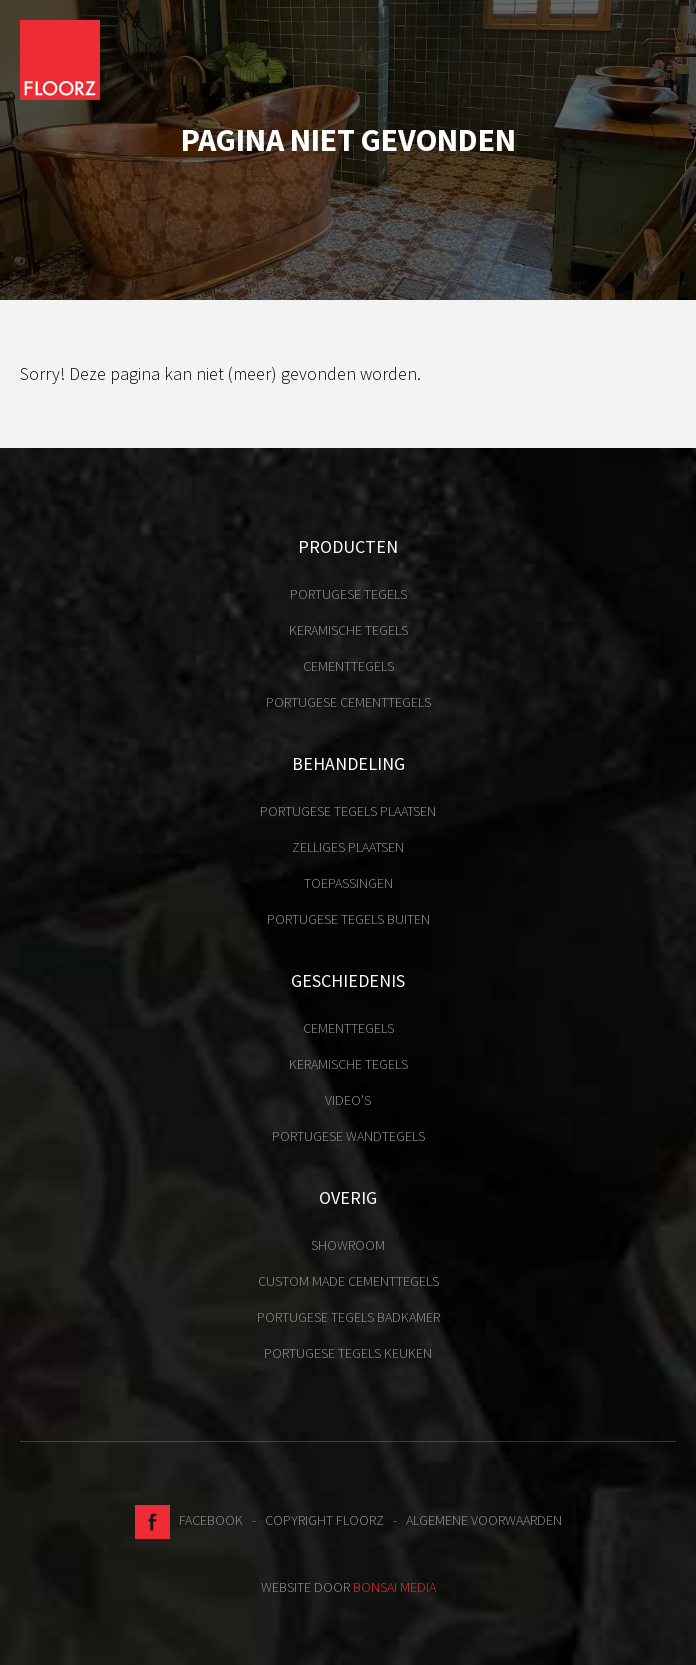  I want to click on Keramische tegels, so click(348, 630).